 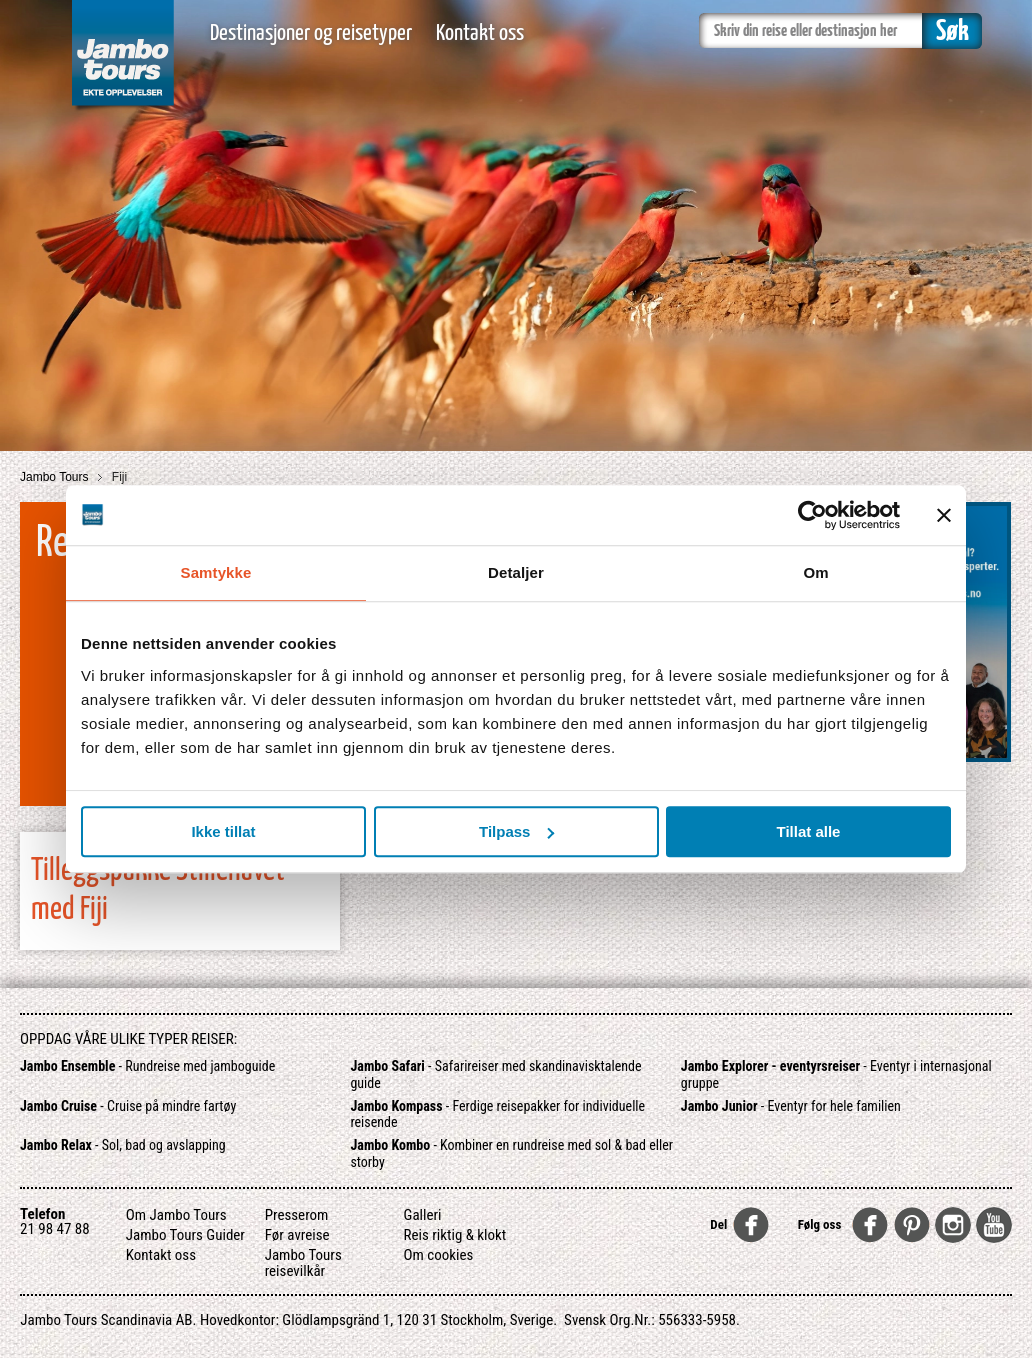 I want to click on Destinasjoner og reisetyper, so click(x=311, y=33).